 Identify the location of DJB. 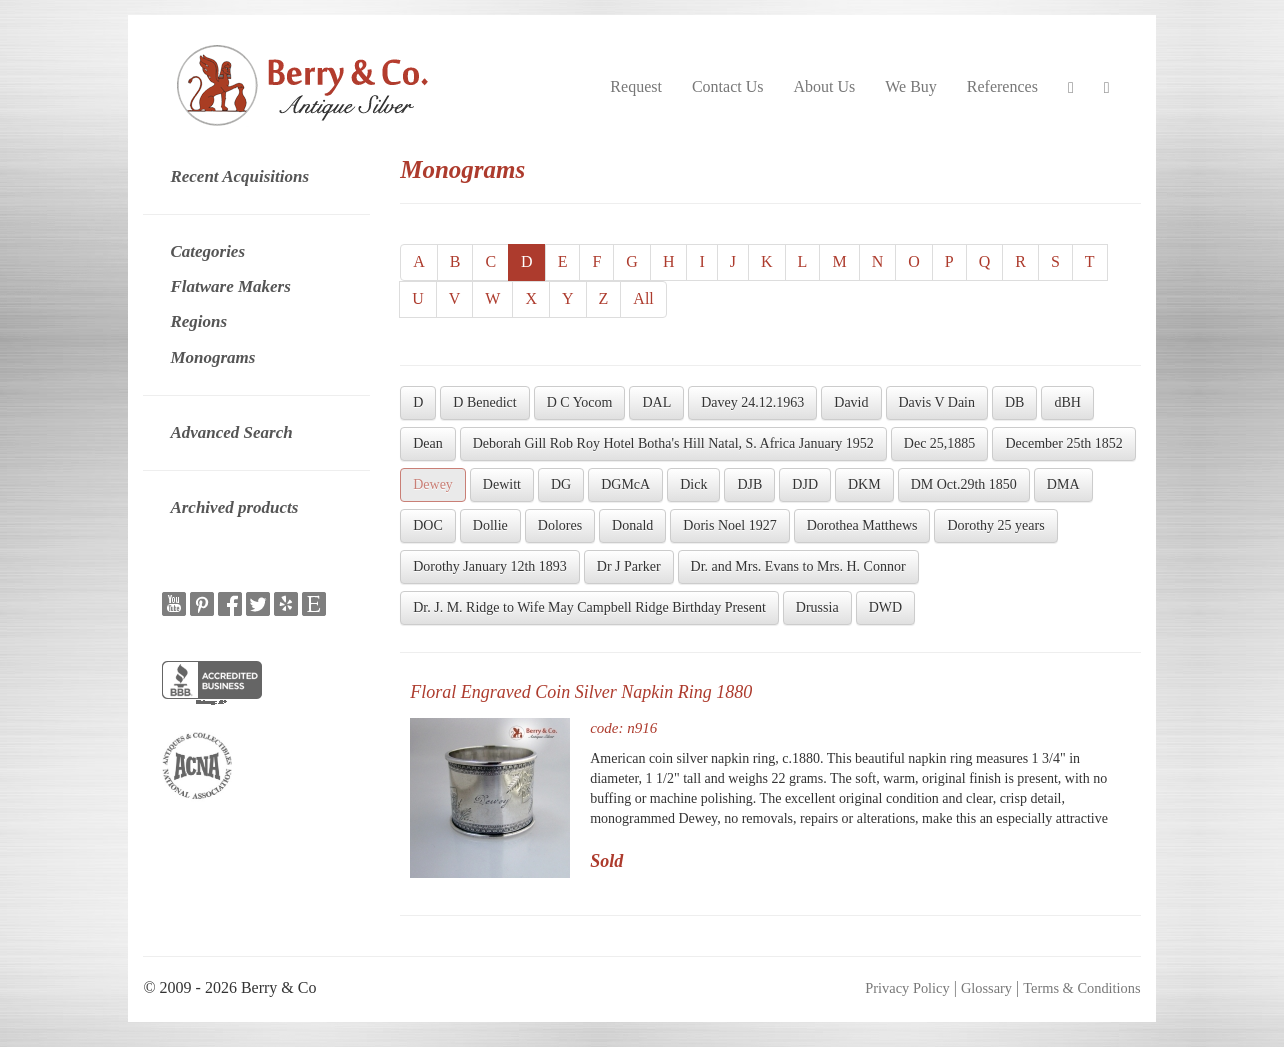
(749, 484).